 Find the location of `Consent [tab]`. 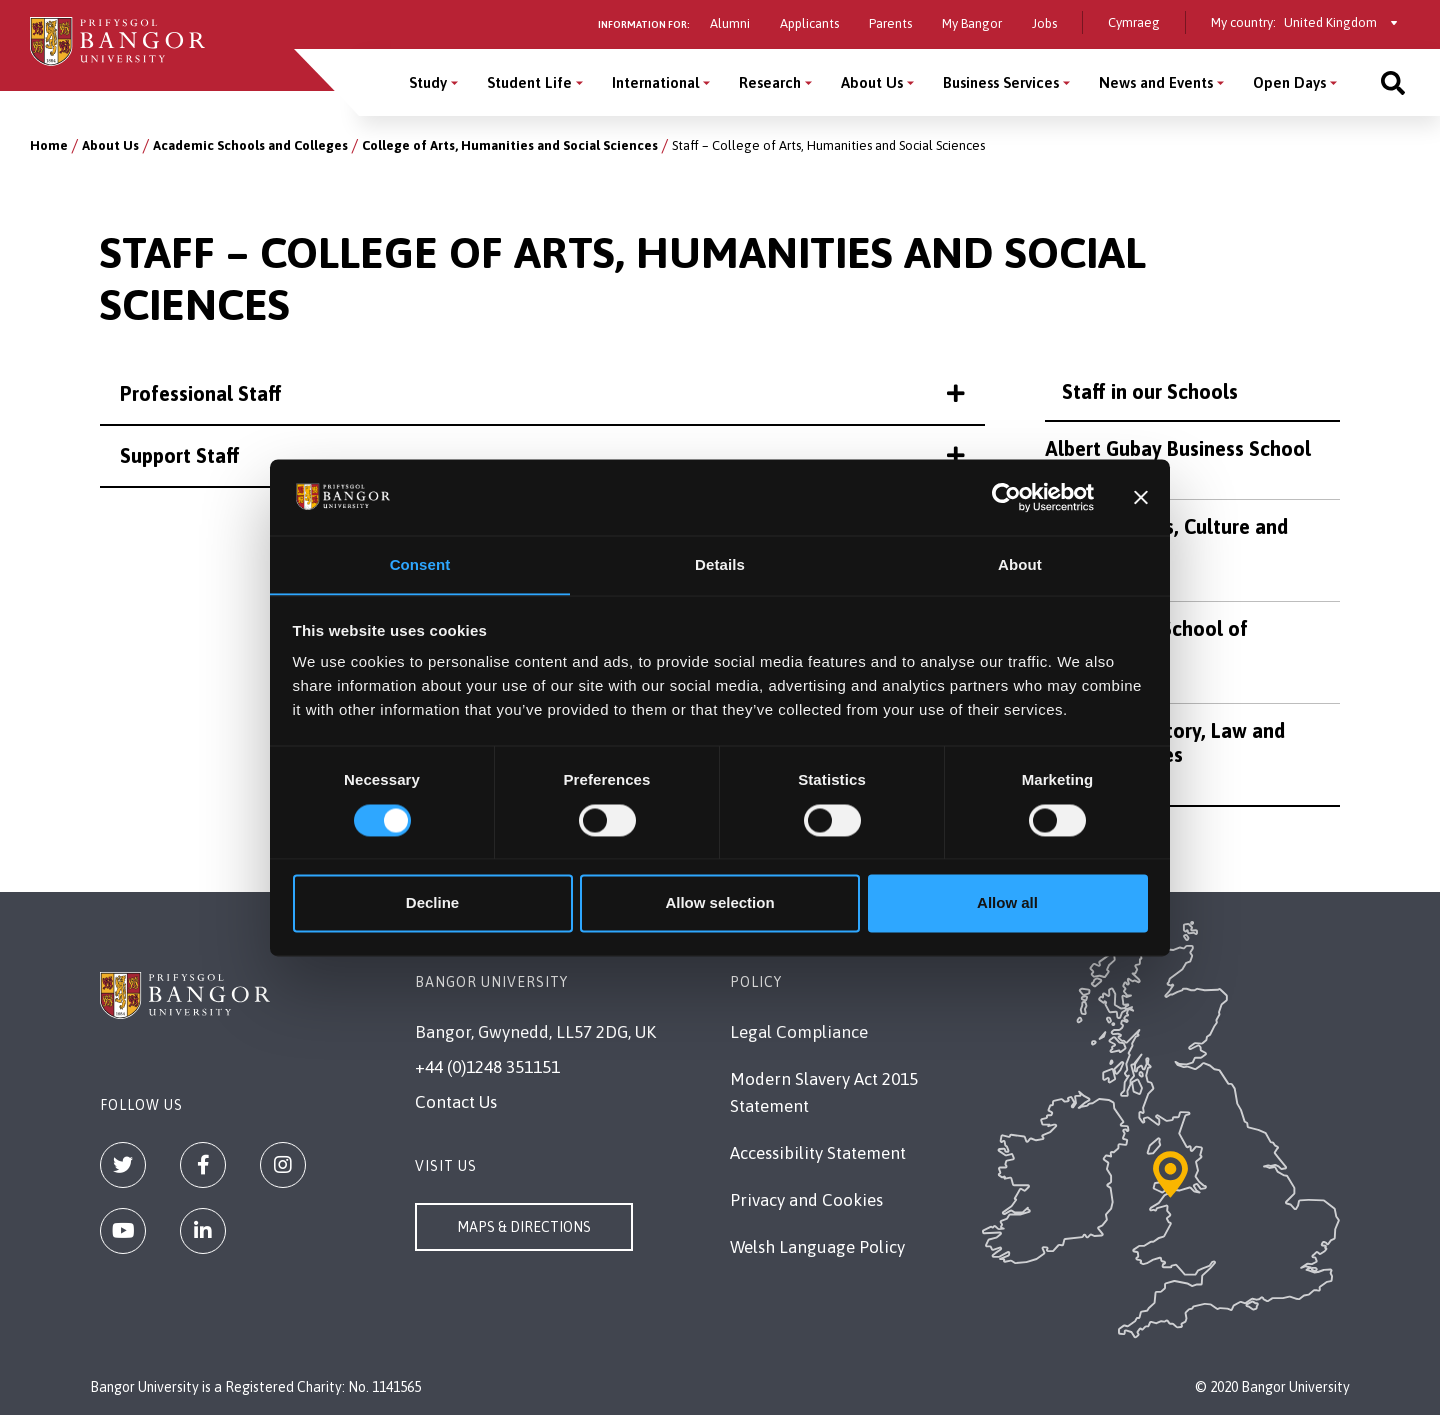

Consent [tab] is located at coordinates (420, 564).